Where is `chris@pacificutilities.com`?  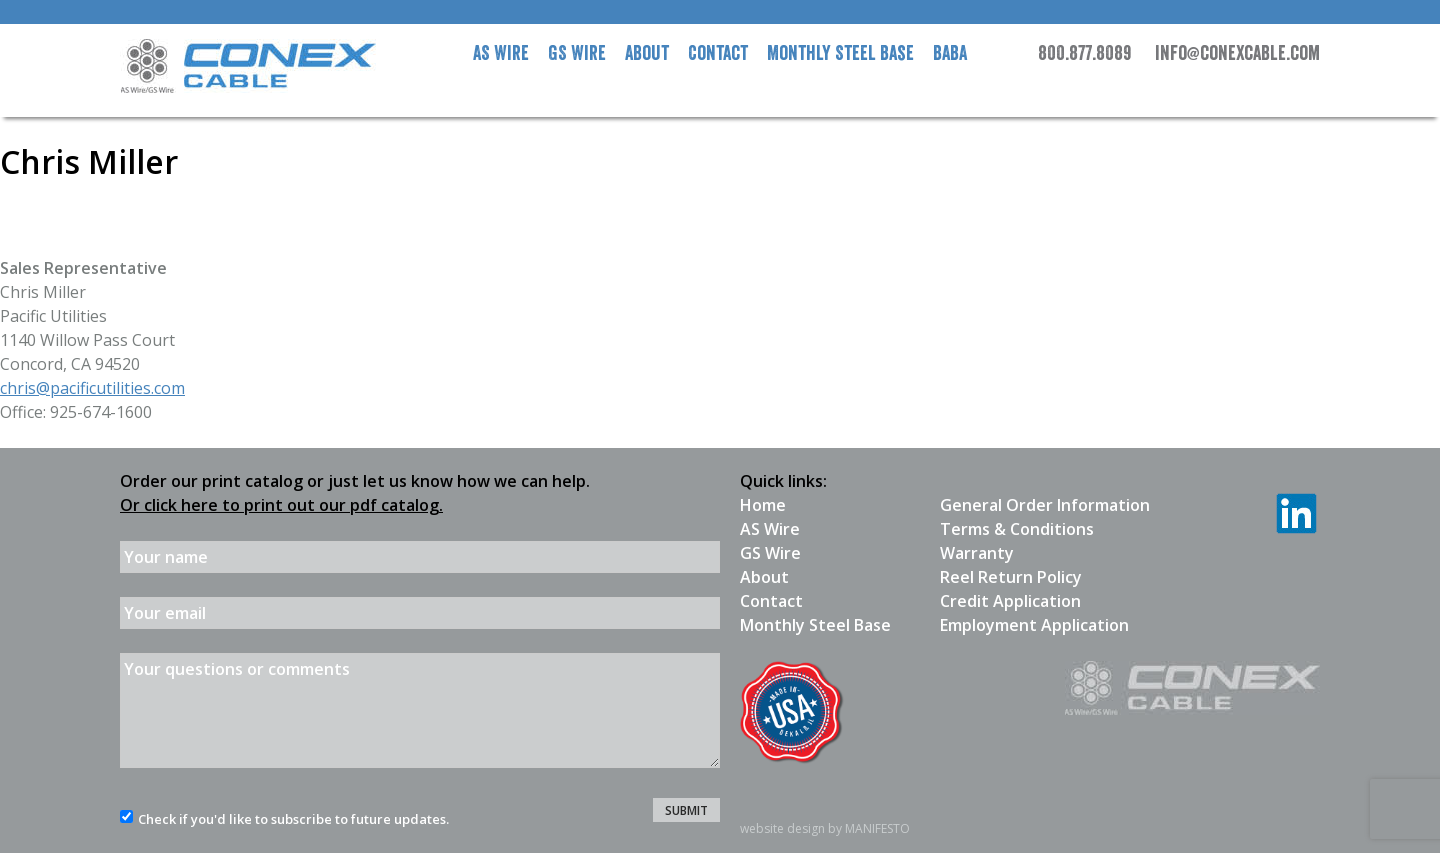
chris@pacificutilities.com is located at coordinates (92, 388).